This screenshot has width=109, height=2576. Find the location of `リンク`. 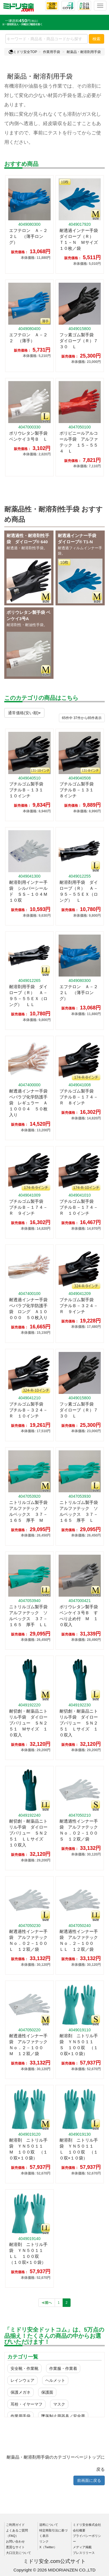

リンク is located at coordinates (44, 2541).